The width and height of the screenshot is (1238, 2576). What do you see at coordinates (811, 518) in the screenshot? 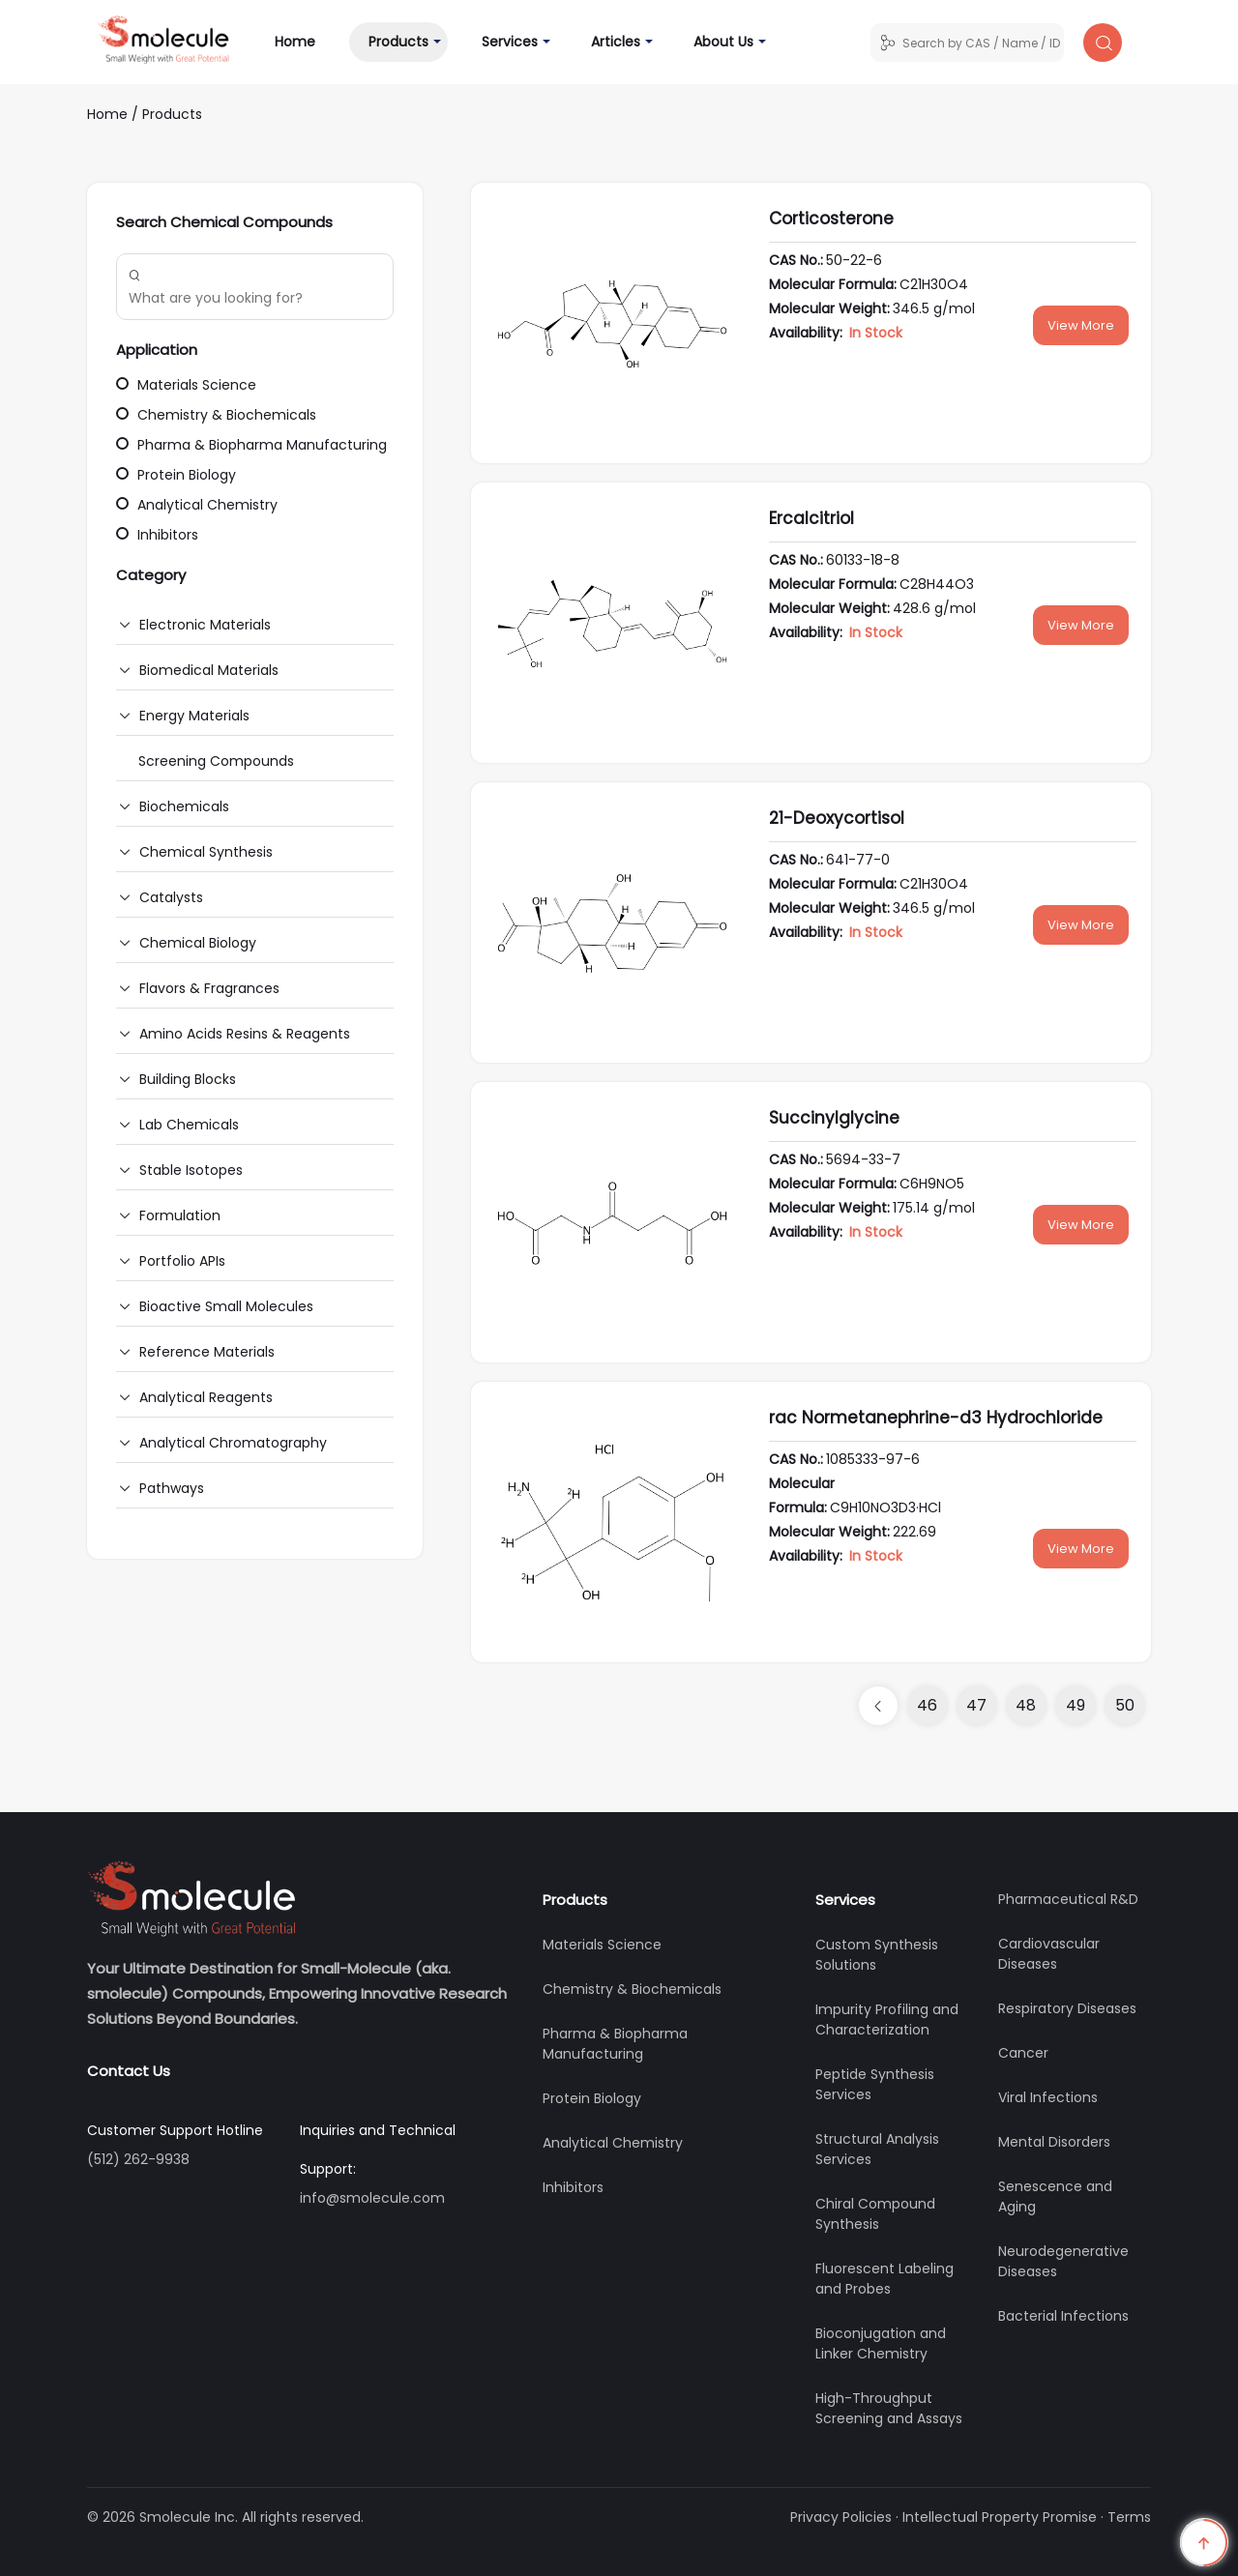
I see `Ercalcitriol` at bounding box center [811, 518].